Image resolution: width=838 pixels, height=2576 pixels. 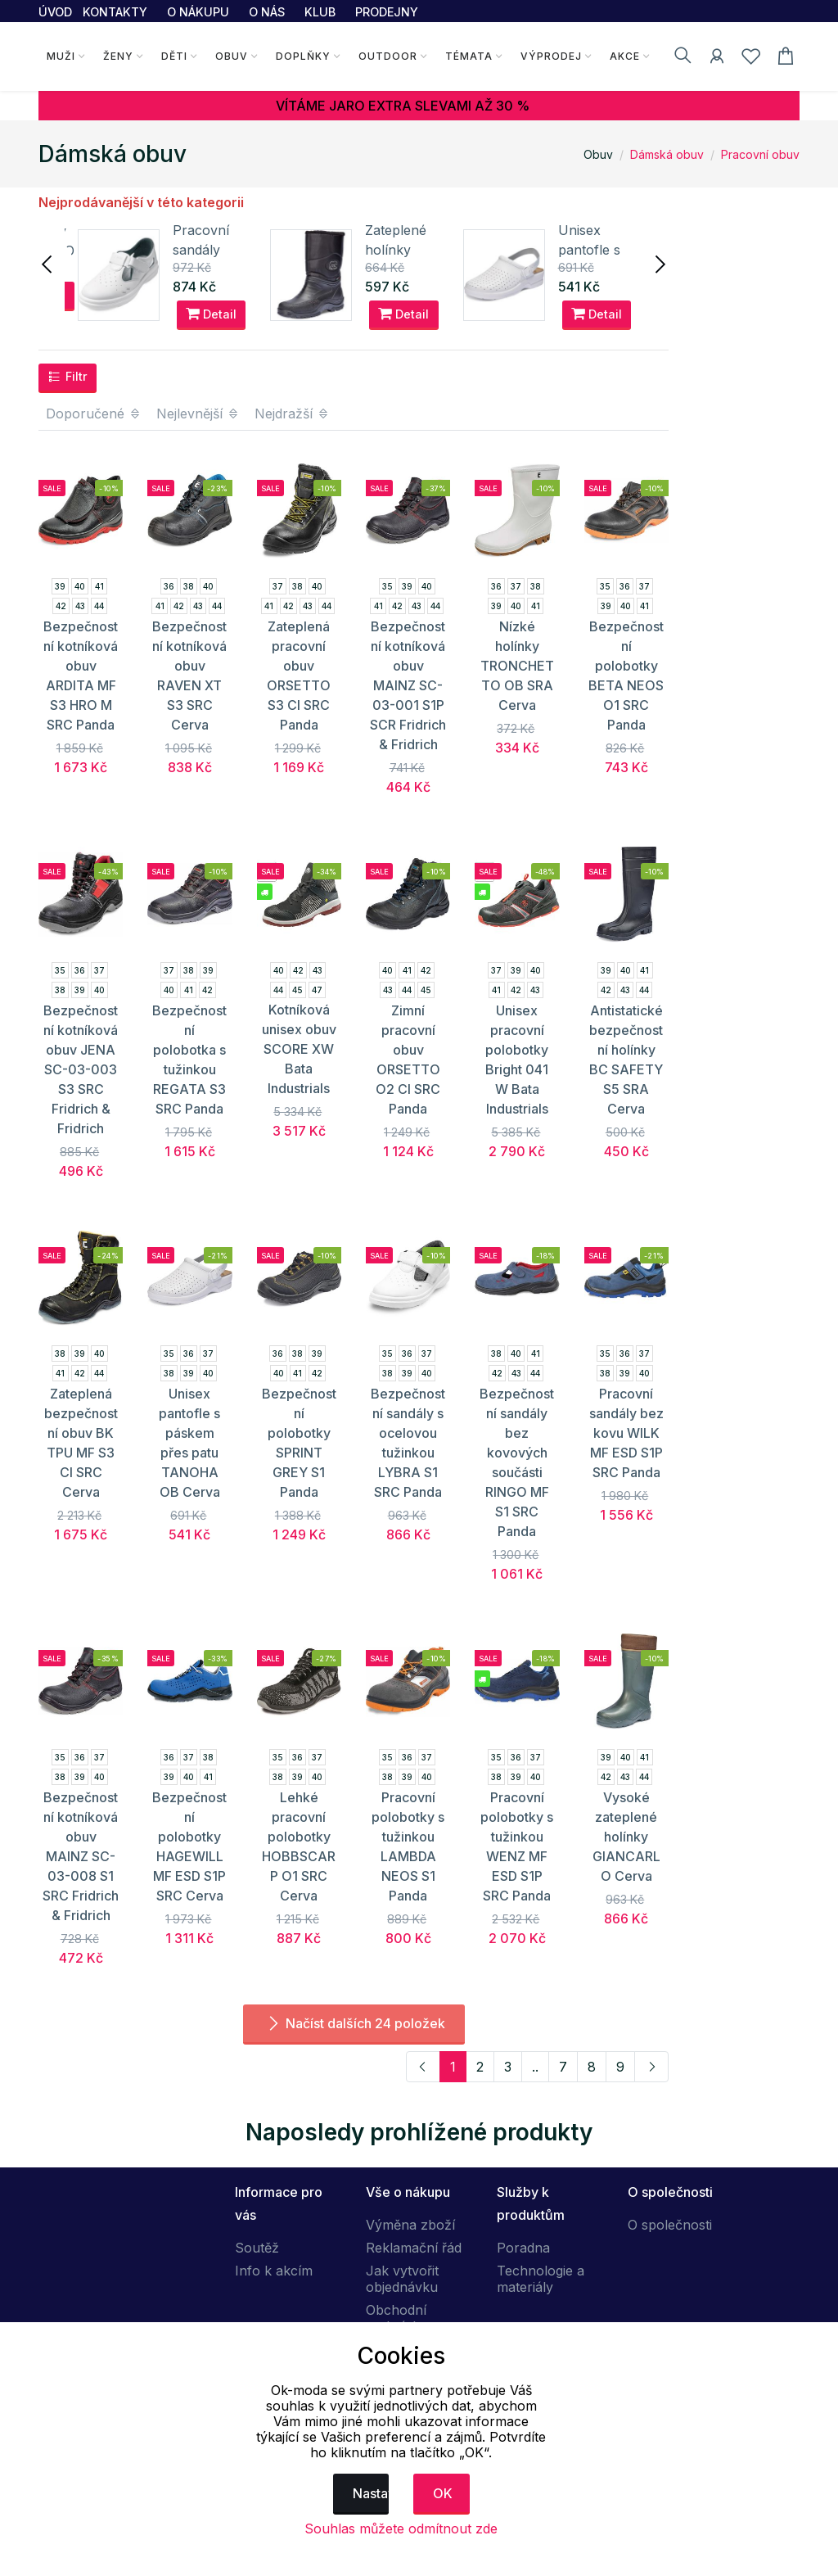 I want to click on Doporučené, so click(x=94, y=413).